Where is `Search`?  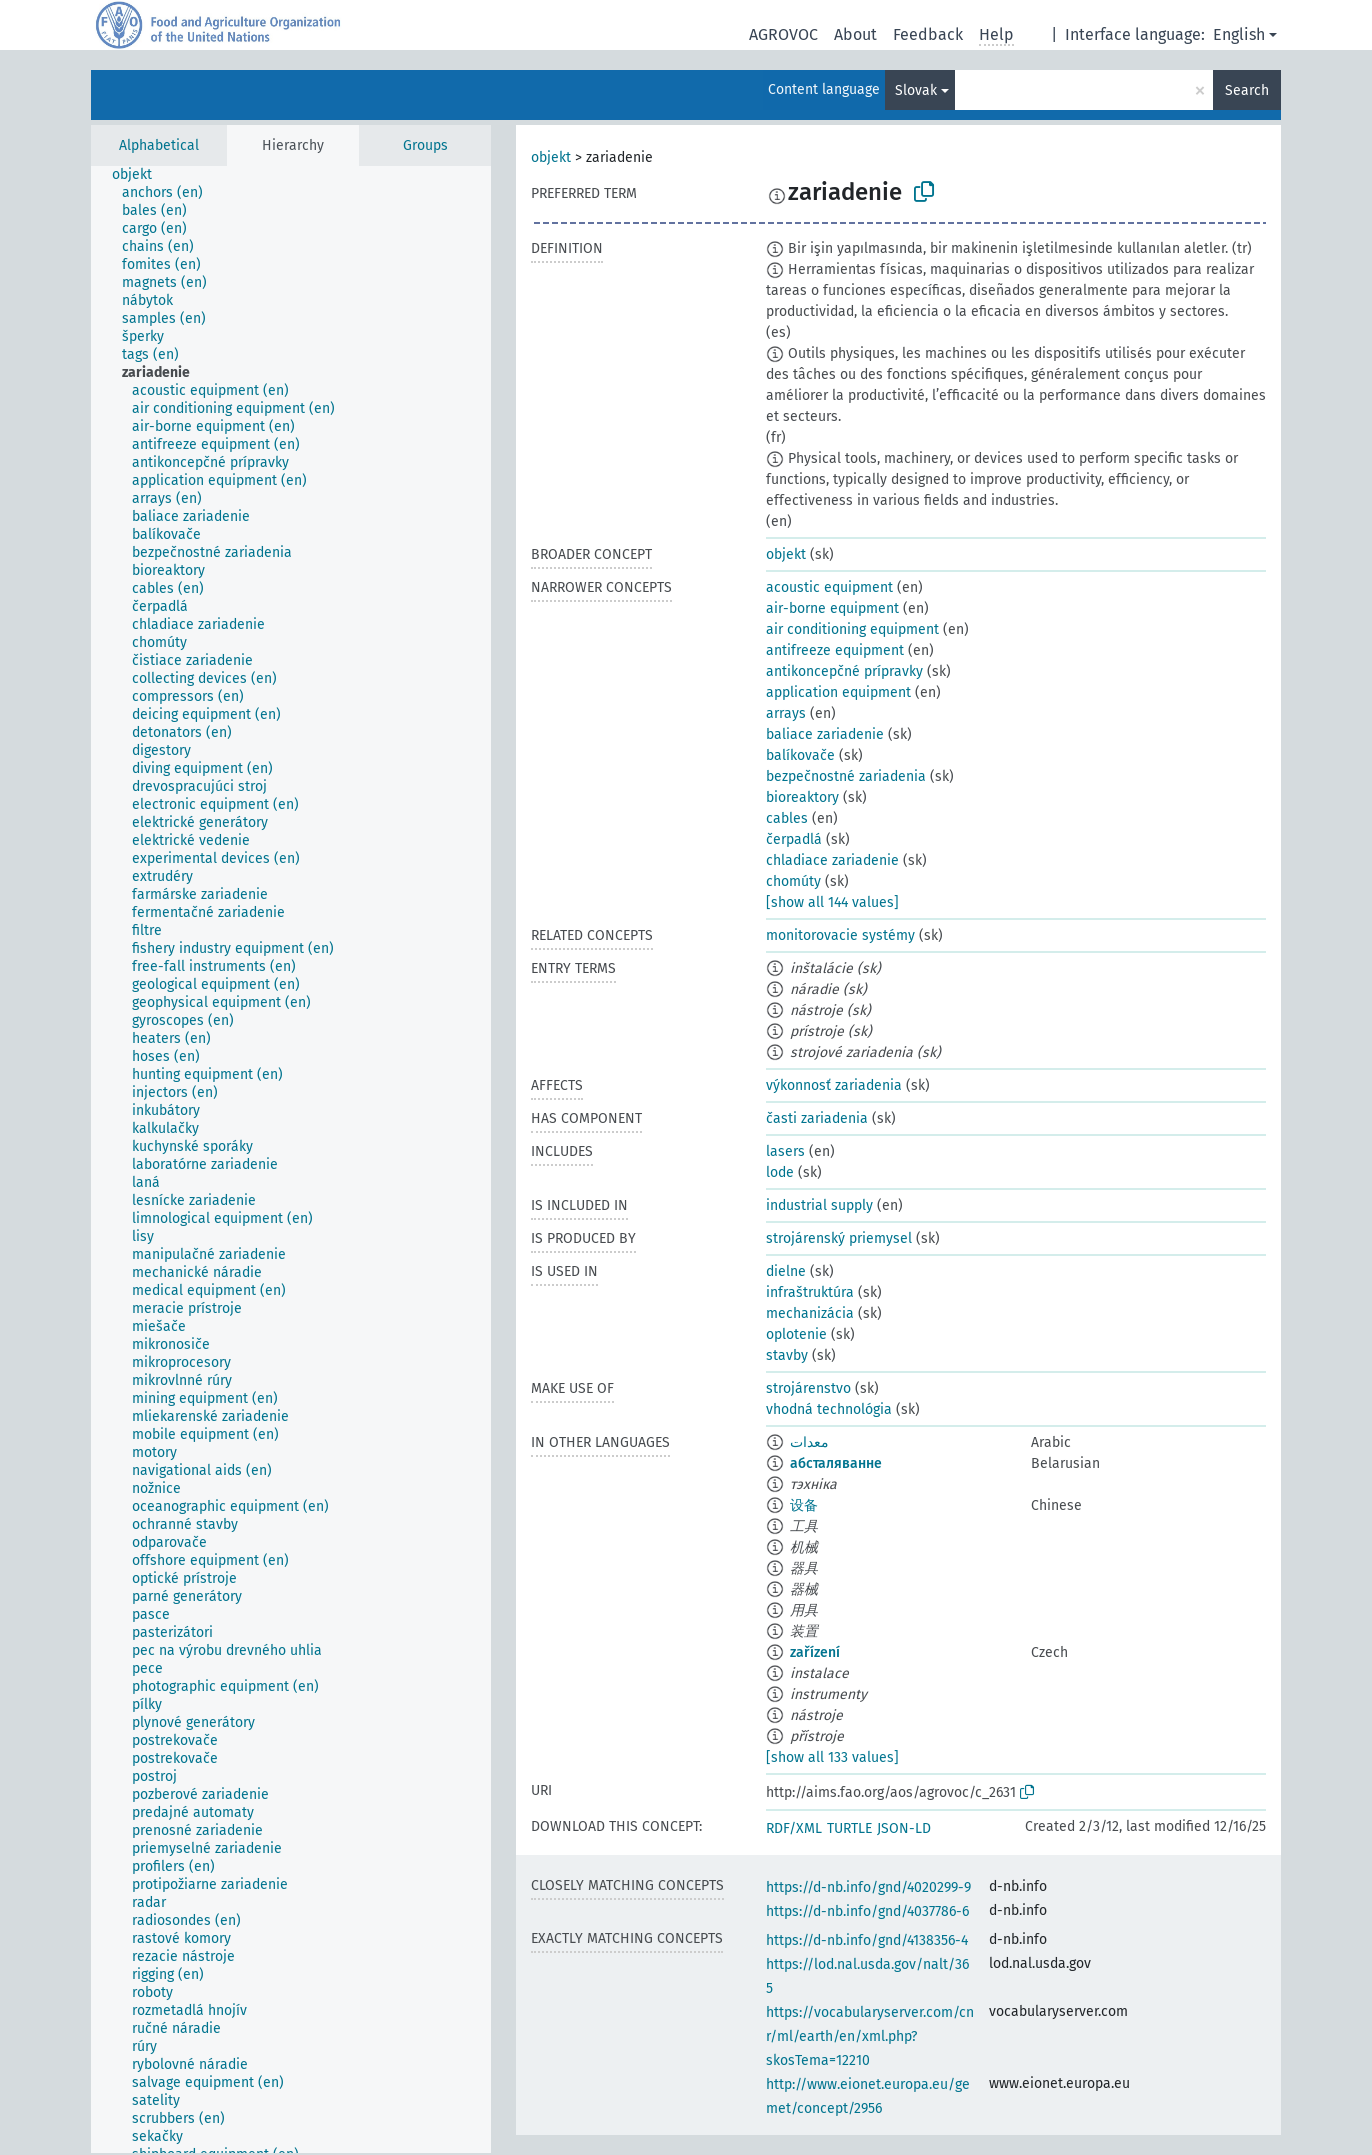 Search is located at coordinates (1247, 90).